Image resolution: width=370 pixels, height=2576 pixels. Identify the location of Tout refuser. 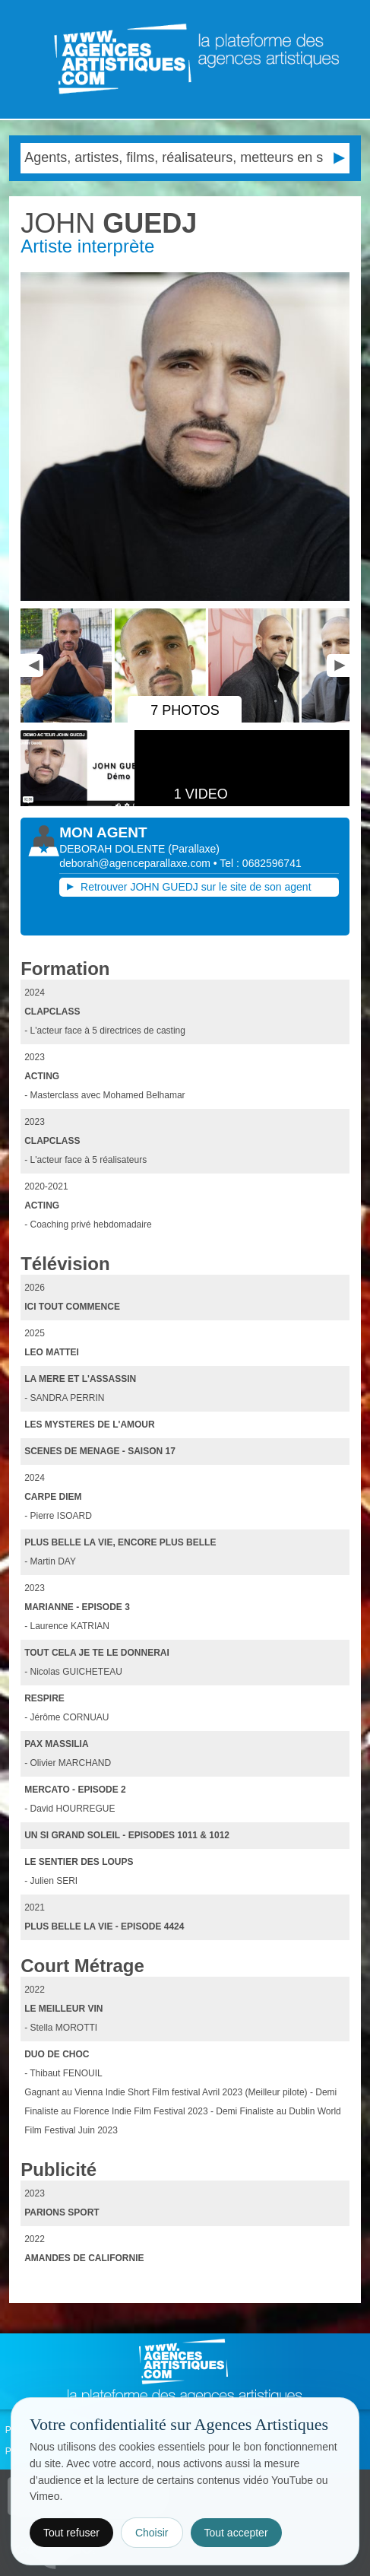
(71, 2533).